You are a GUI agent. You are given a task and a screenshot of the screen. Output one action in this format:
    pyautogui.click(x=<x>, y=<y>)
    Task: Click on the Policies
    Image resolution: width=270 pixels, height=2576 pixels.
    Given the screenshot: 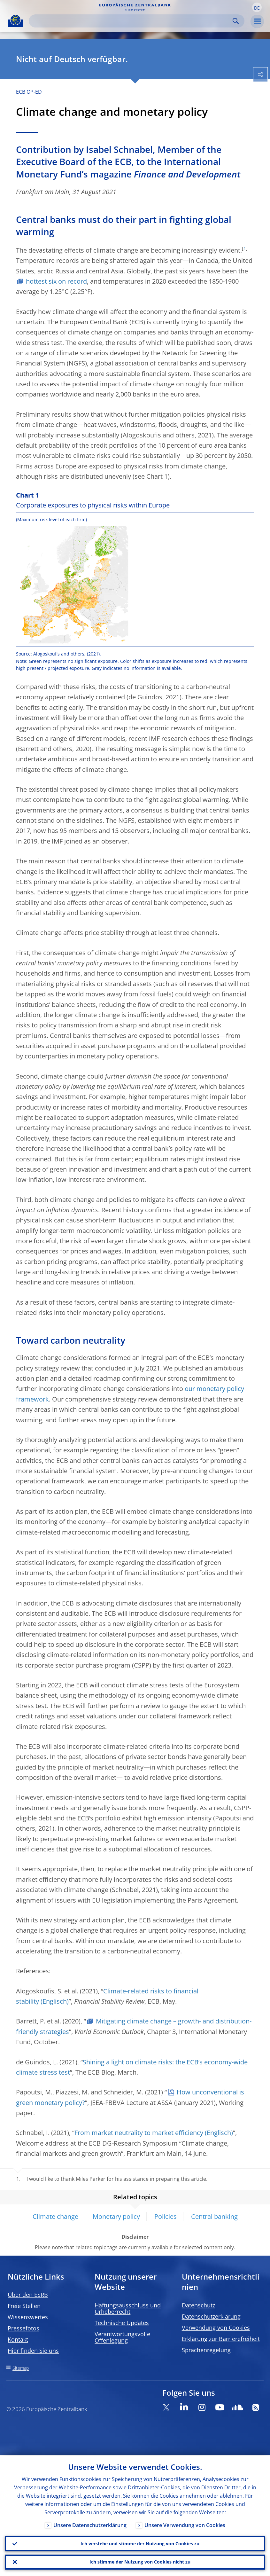 What is the action you would take?
    pyautogui.click(x=165, y=2216)
    